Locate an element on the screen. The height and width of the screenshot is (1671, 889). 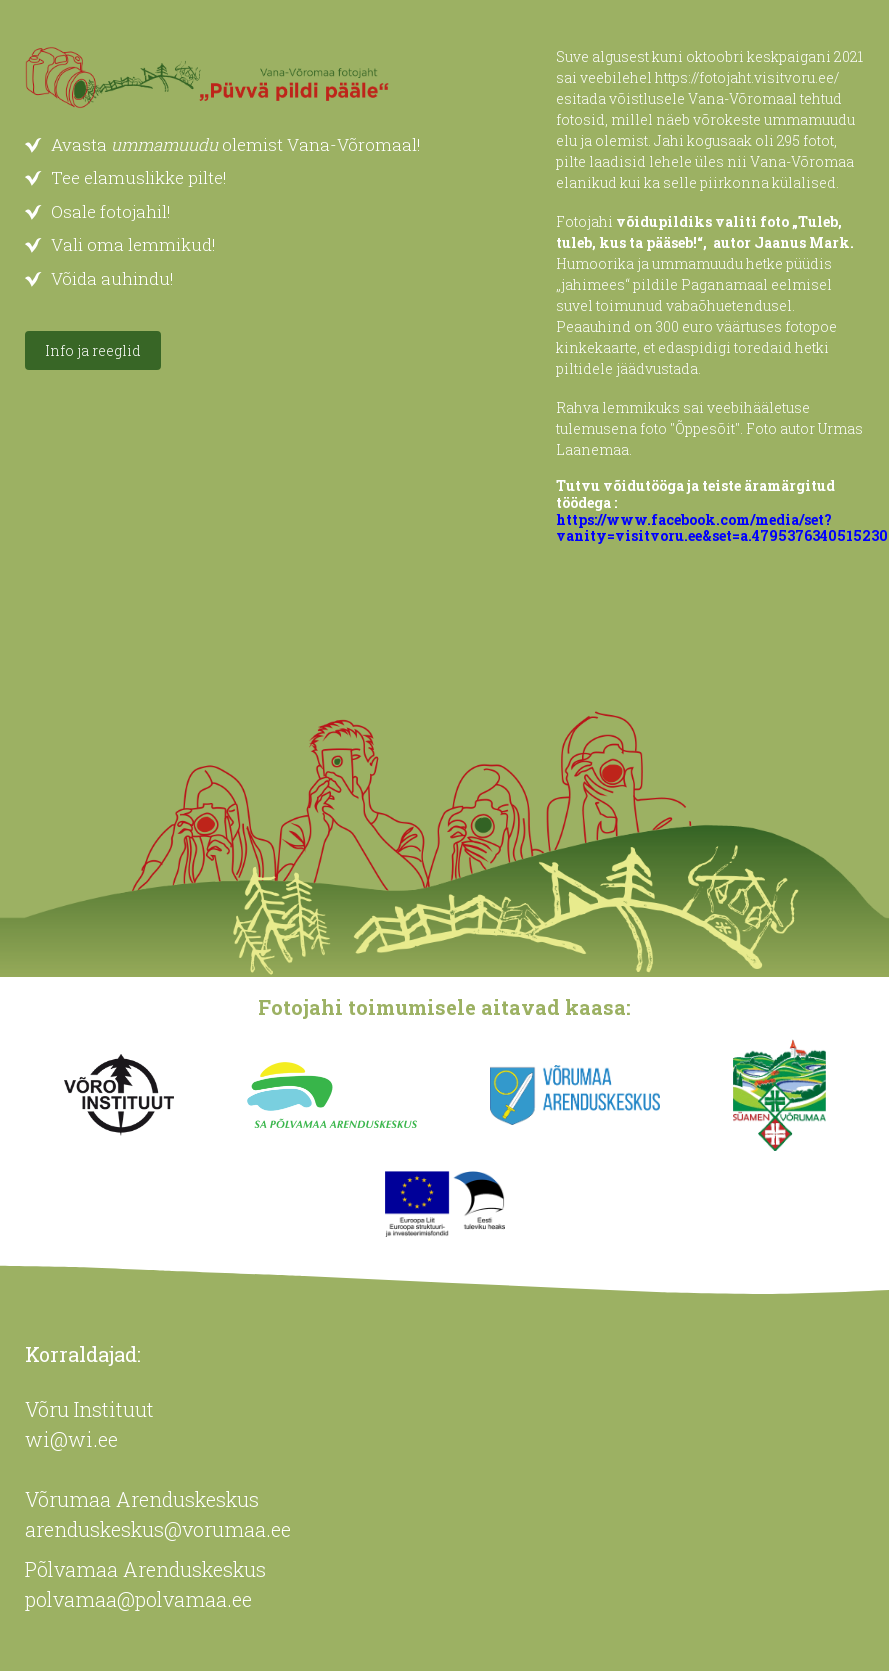
wi@wi.ee is located at coordinates (71, 1439).